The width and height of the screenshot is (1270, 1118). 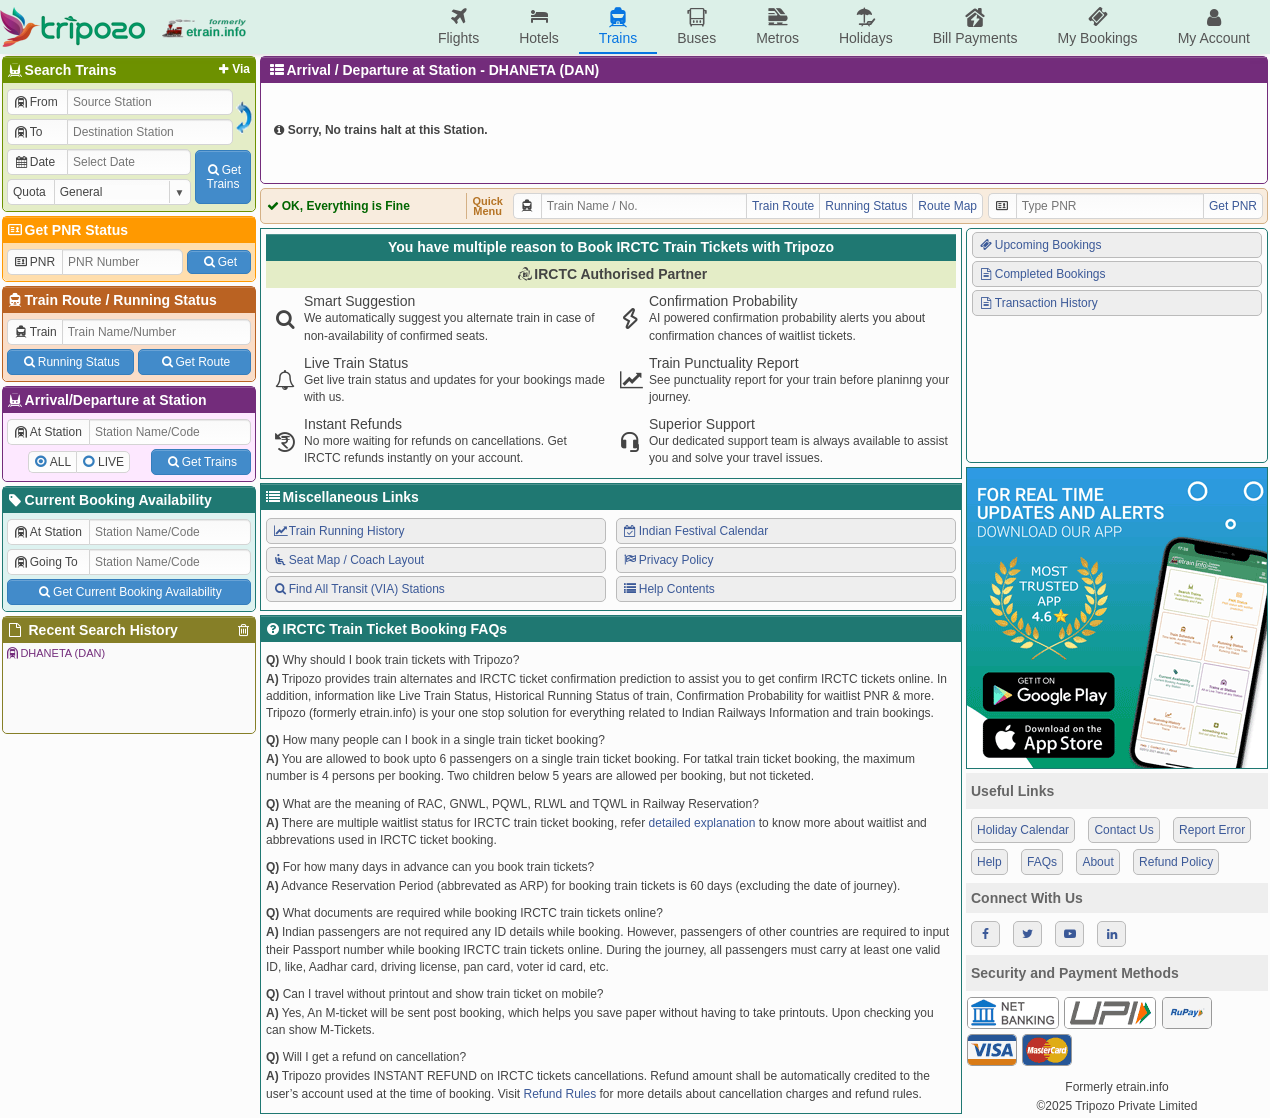 I want to click on ALL, so click(x=60, y=462).